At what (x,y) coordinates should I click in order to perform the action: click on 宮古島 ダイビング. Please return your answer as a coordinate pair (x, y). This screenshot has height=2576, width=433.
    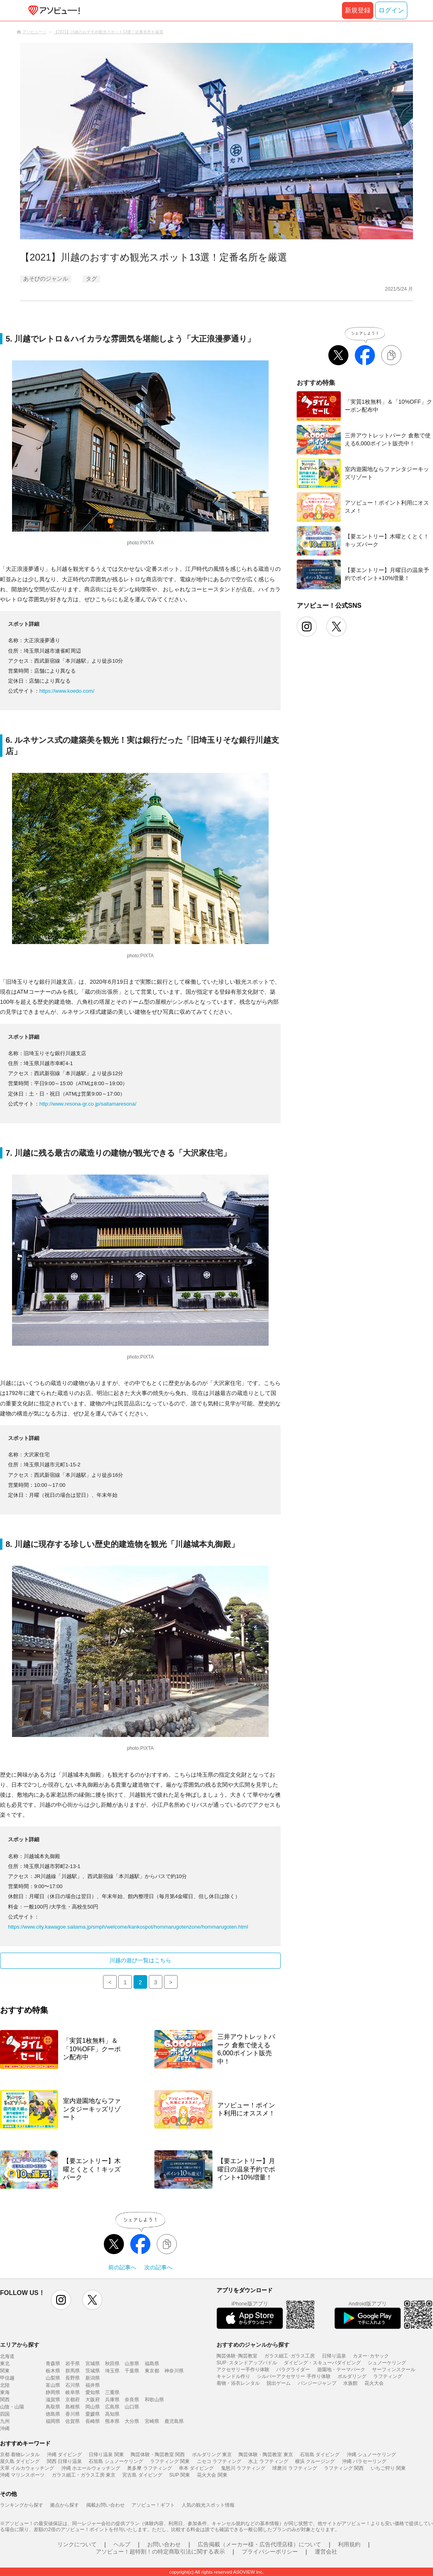
    Looking at the image, I should click on (142, 2475).